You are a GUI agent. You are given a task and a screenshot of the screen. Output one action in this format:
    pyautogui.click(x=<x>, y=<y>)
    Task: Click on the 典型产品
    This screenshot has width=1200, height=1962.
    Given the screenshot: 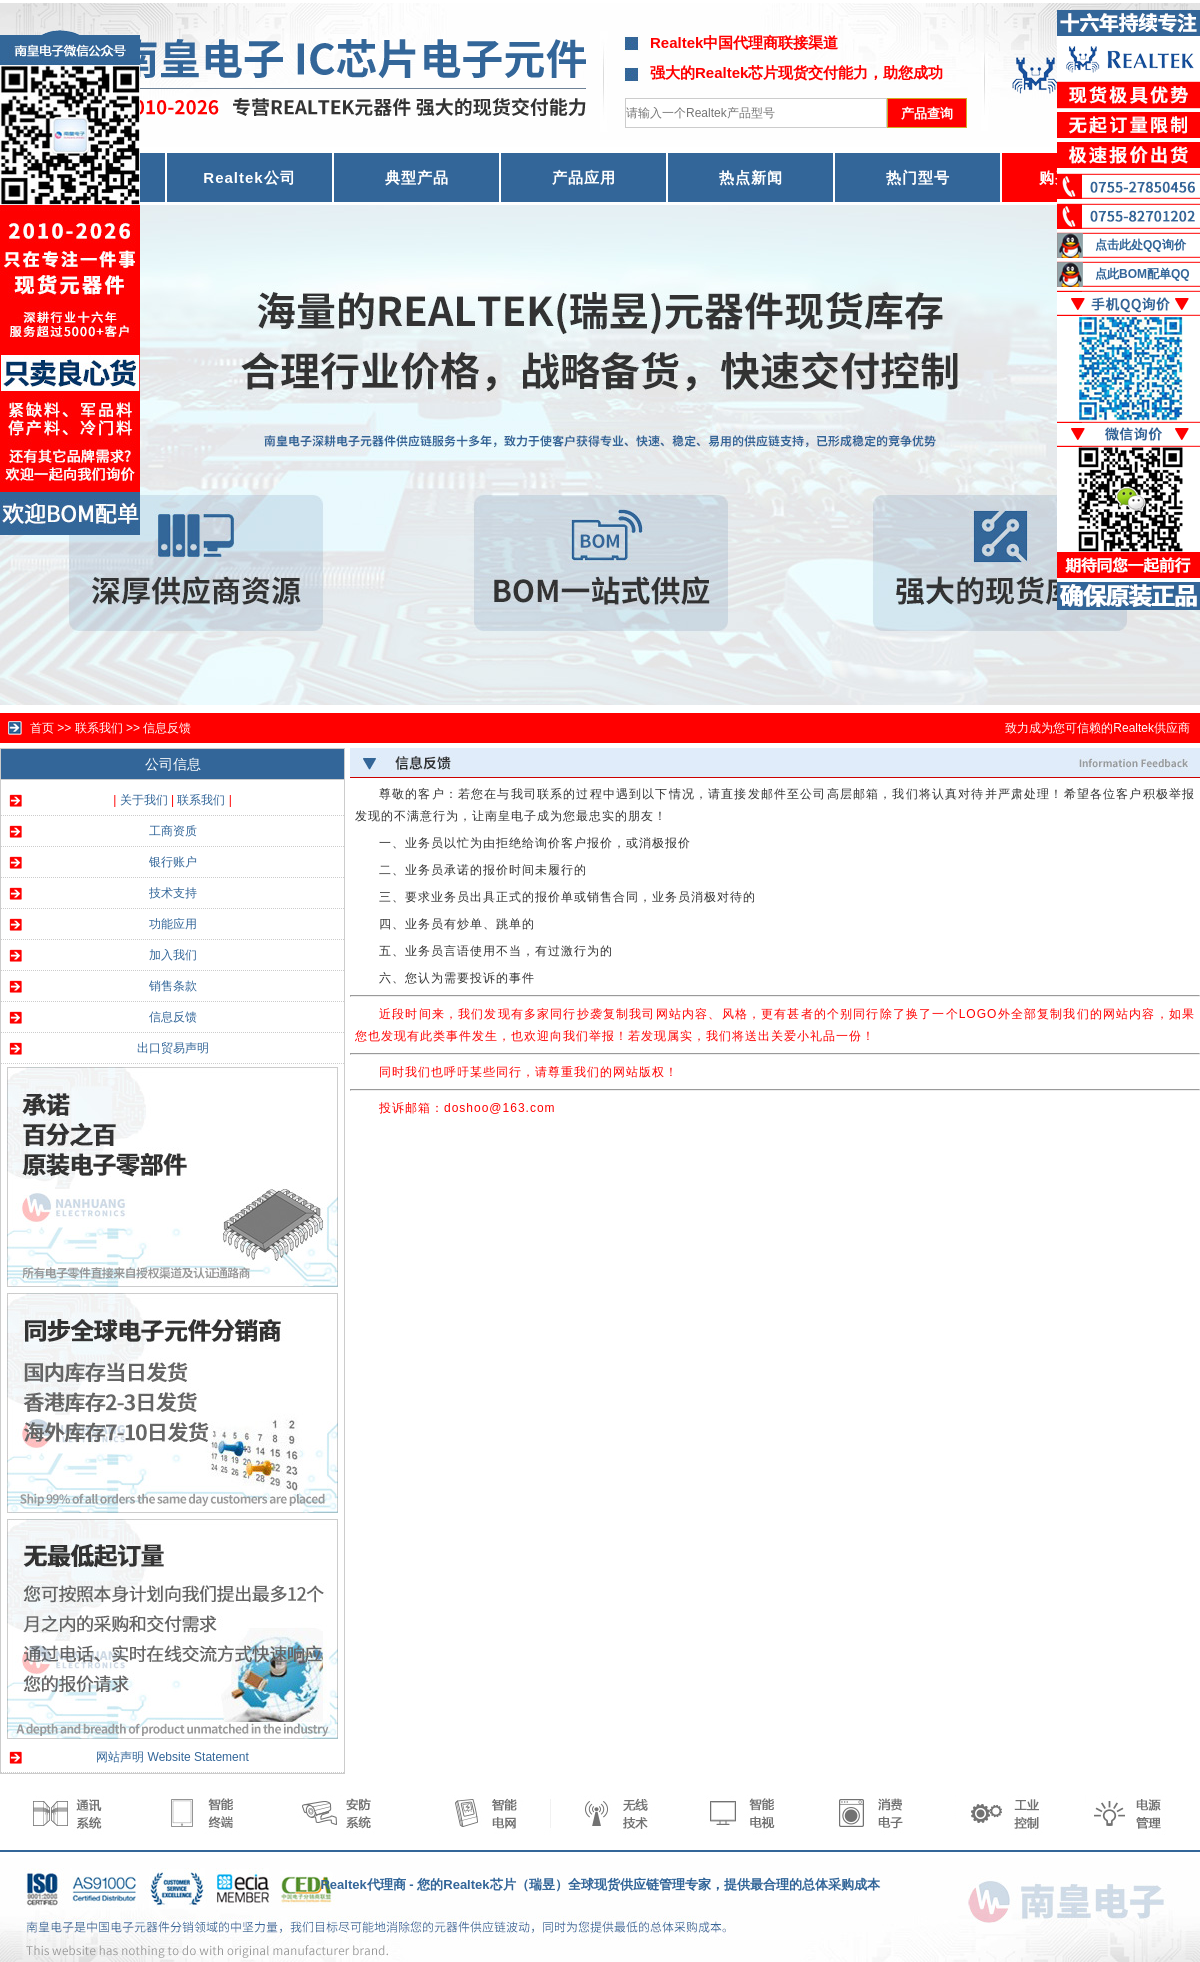 What is the action you would take?
    pyautogui.click(x=417, y=177)
    